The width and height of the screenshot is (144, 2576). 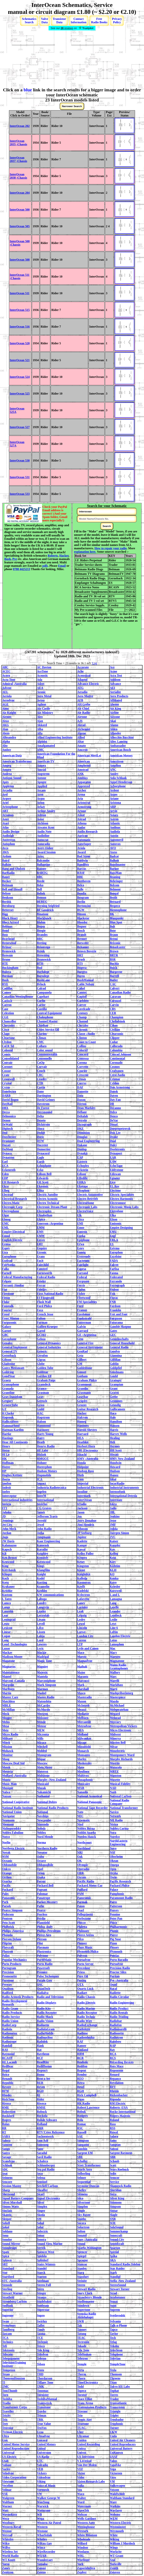 I want to click on AWA, so click(x=5, y=852).